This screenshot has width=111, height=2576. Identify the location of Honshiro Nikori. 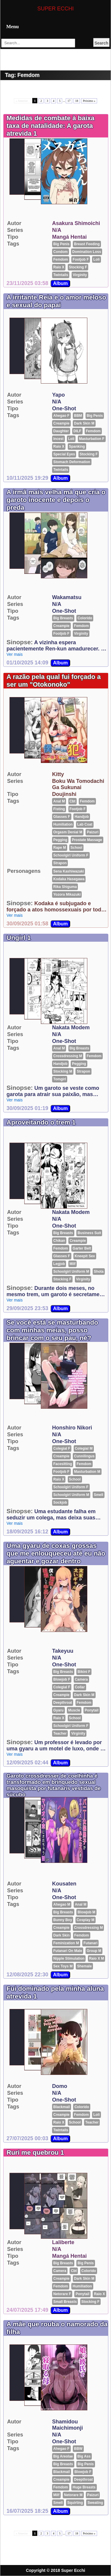
(72, 1428).